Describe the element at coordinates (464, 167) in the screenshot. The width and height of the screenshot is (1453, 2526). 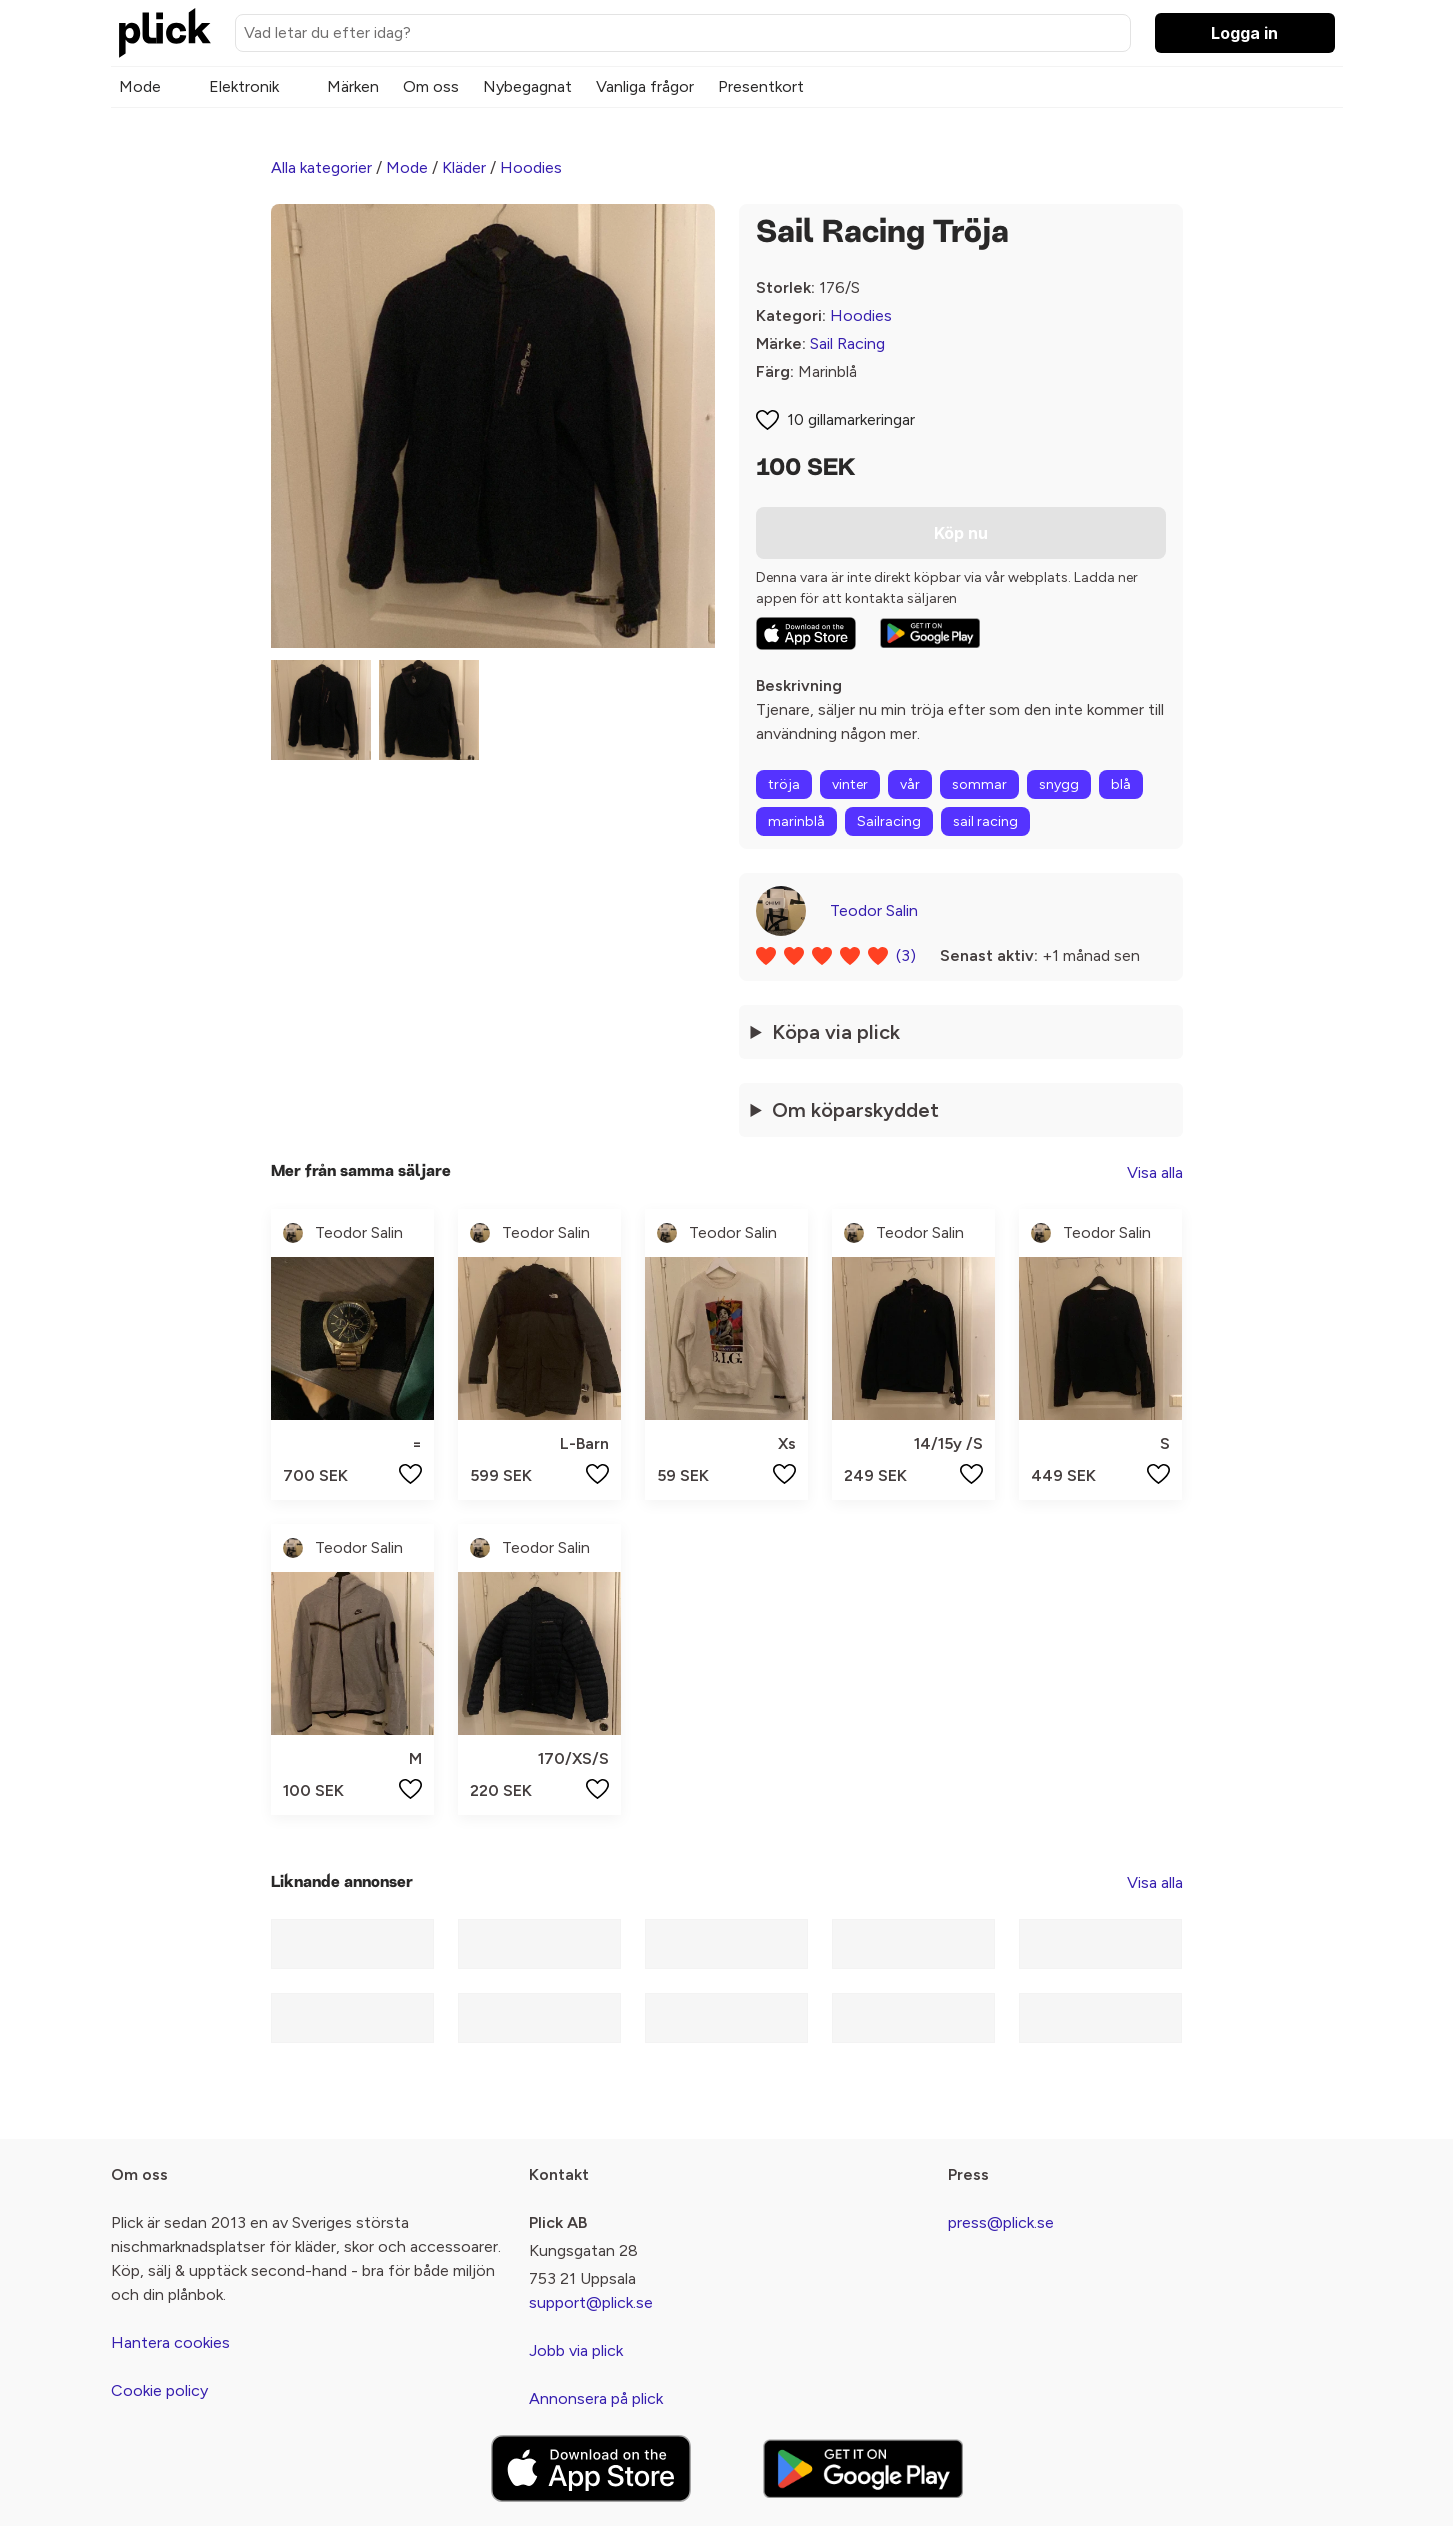
I see `Kläder` at that location.